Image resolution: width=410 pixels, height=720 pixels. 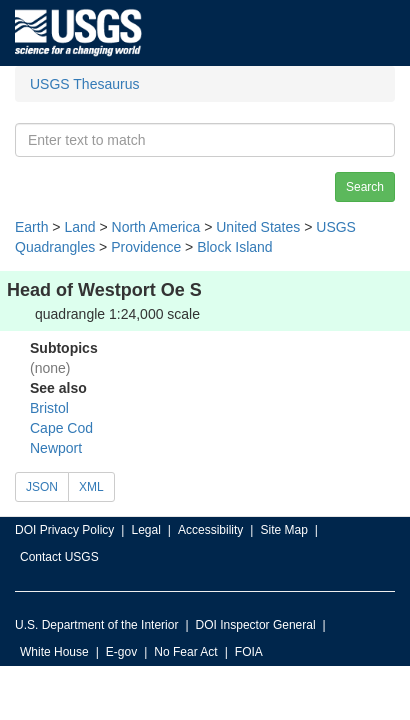 I want to click on Cape Cod, so click(x=61, y=428).